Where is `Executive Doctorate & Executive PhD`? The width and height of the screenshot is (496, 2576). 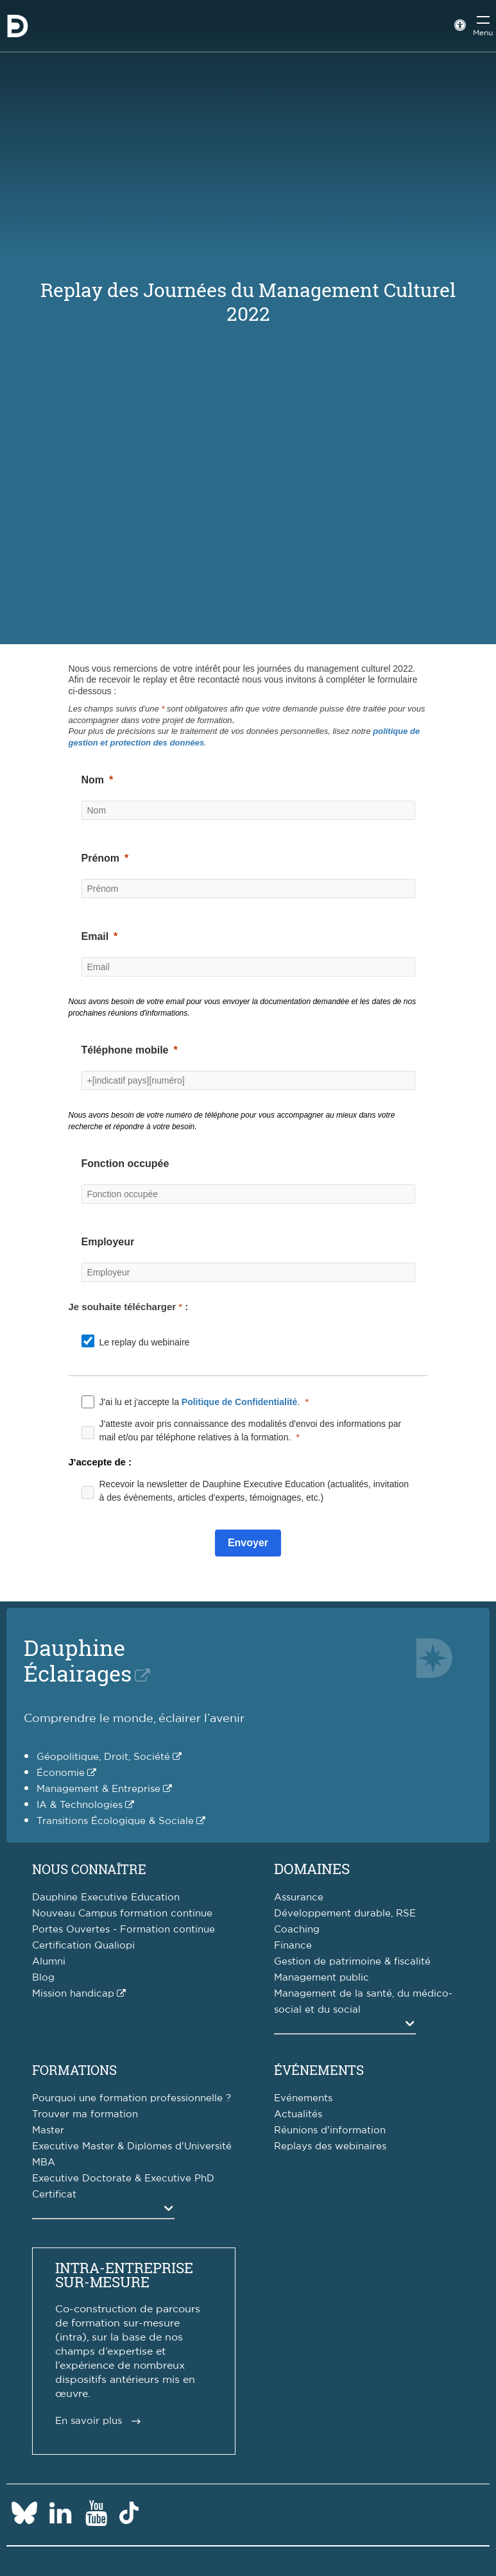
Executive Doctorate & Executive PhD is located at coordinates (123, 2178).